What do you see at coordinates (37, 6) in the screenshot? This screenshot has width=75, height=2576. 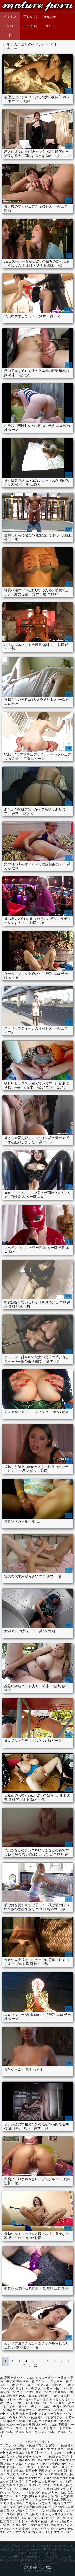 I see `一徹 エロ 動画` at bounding box center [37, 6].